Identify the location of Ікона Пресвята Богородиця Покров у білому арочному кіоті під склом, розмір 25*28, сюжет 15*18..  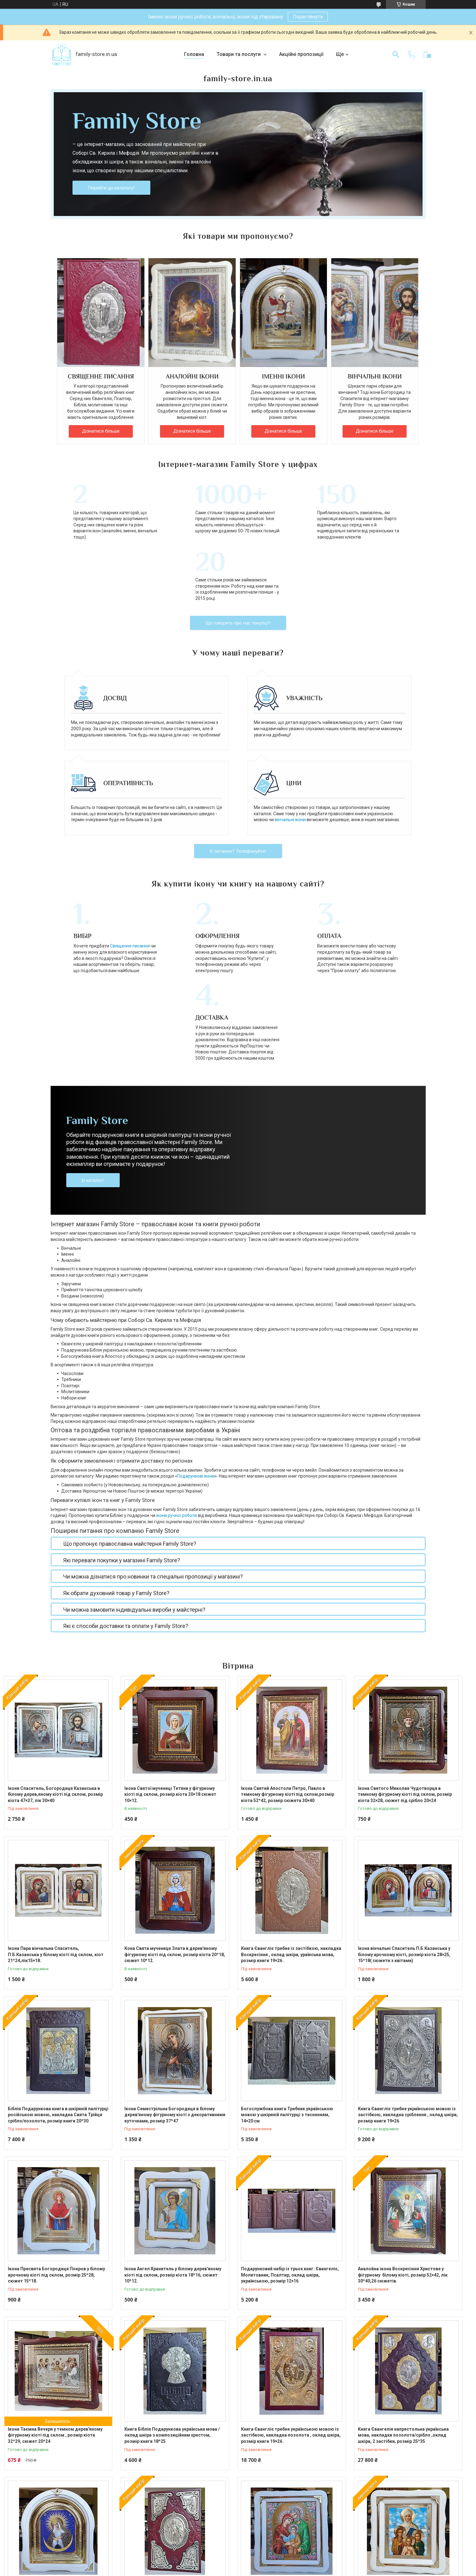
(56, 2138).